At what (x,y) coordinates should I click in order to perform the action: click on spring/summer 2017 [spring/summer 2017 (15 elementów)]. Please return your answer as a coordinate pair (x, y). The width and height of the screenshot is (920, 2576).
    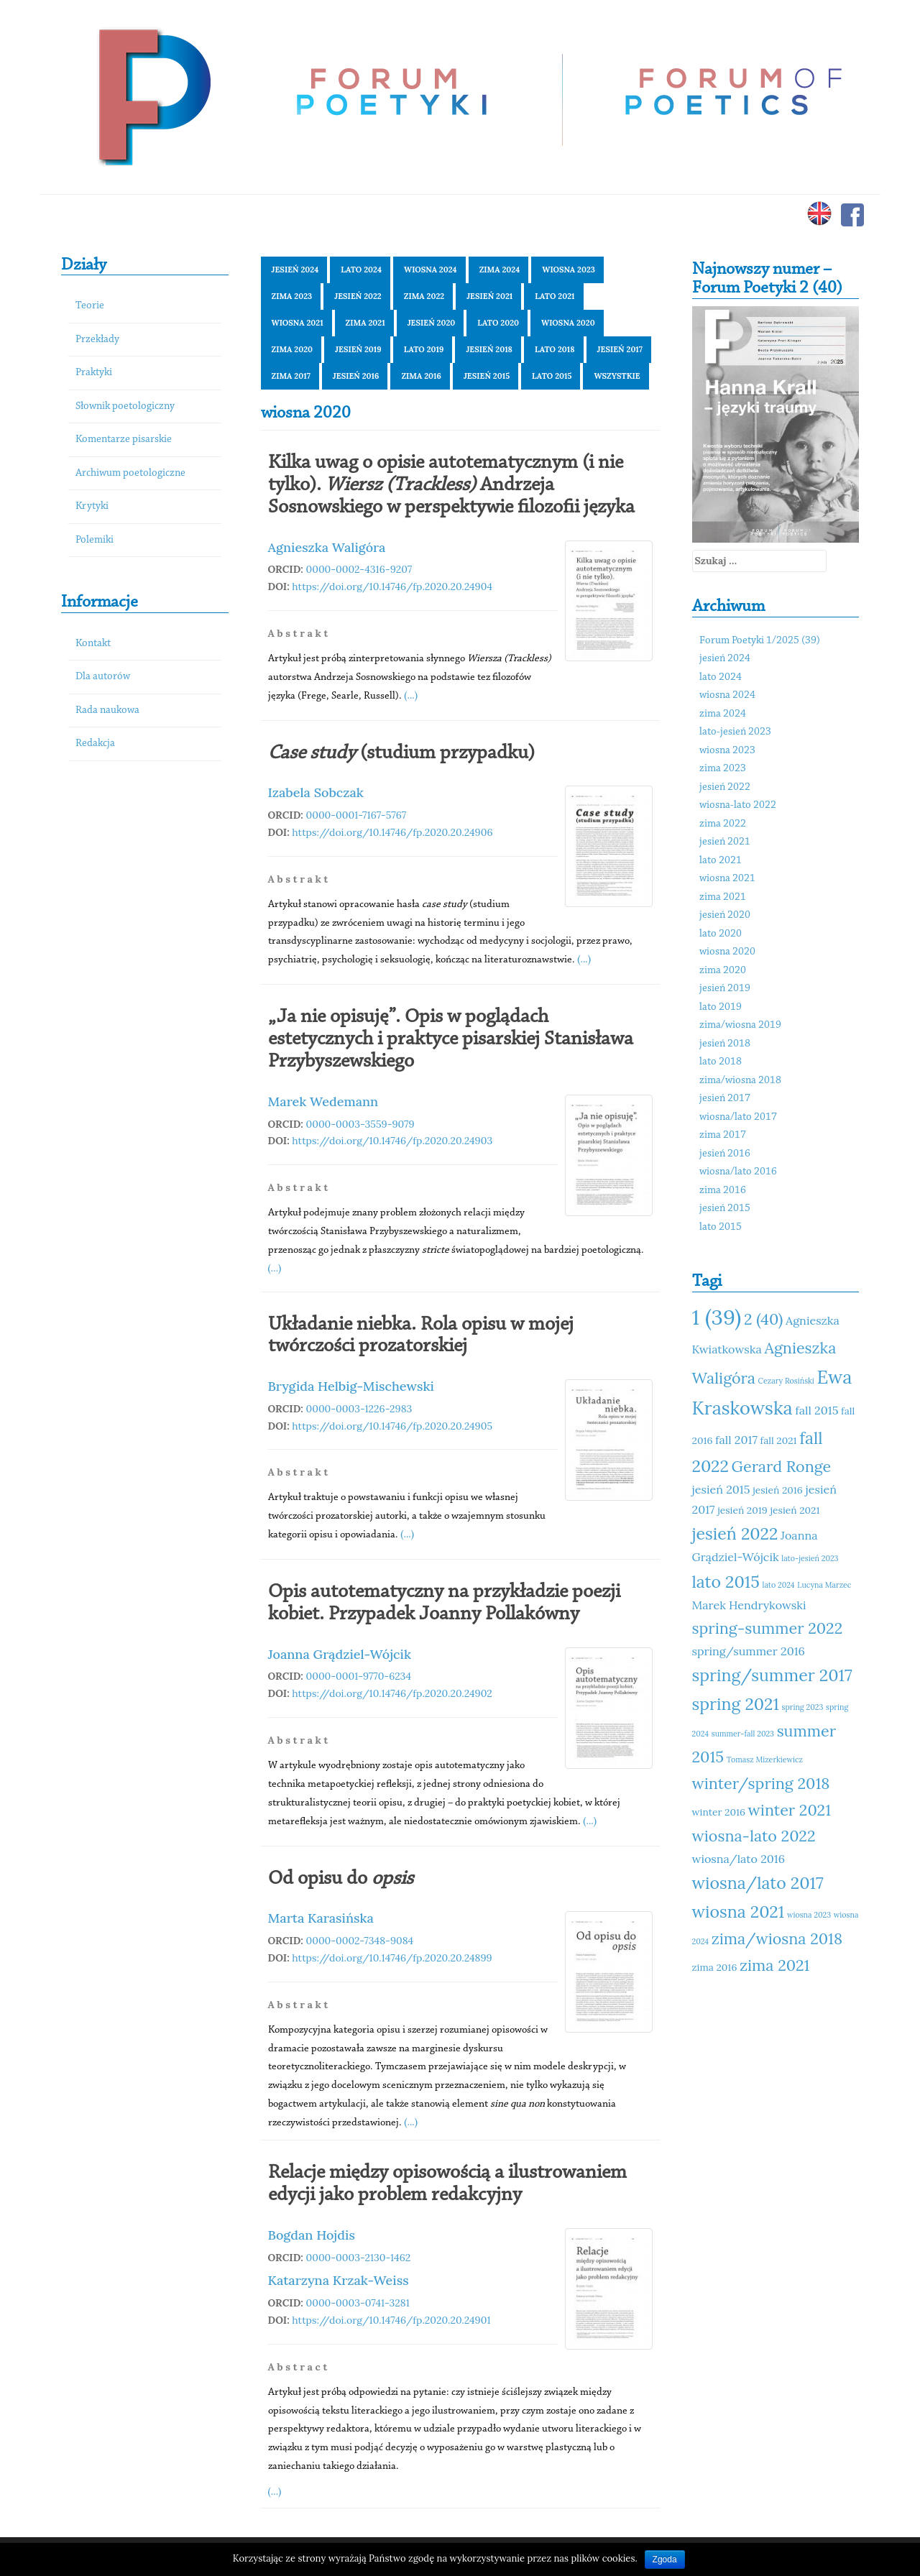
    Looking at the image, I should click on (772, 1675).